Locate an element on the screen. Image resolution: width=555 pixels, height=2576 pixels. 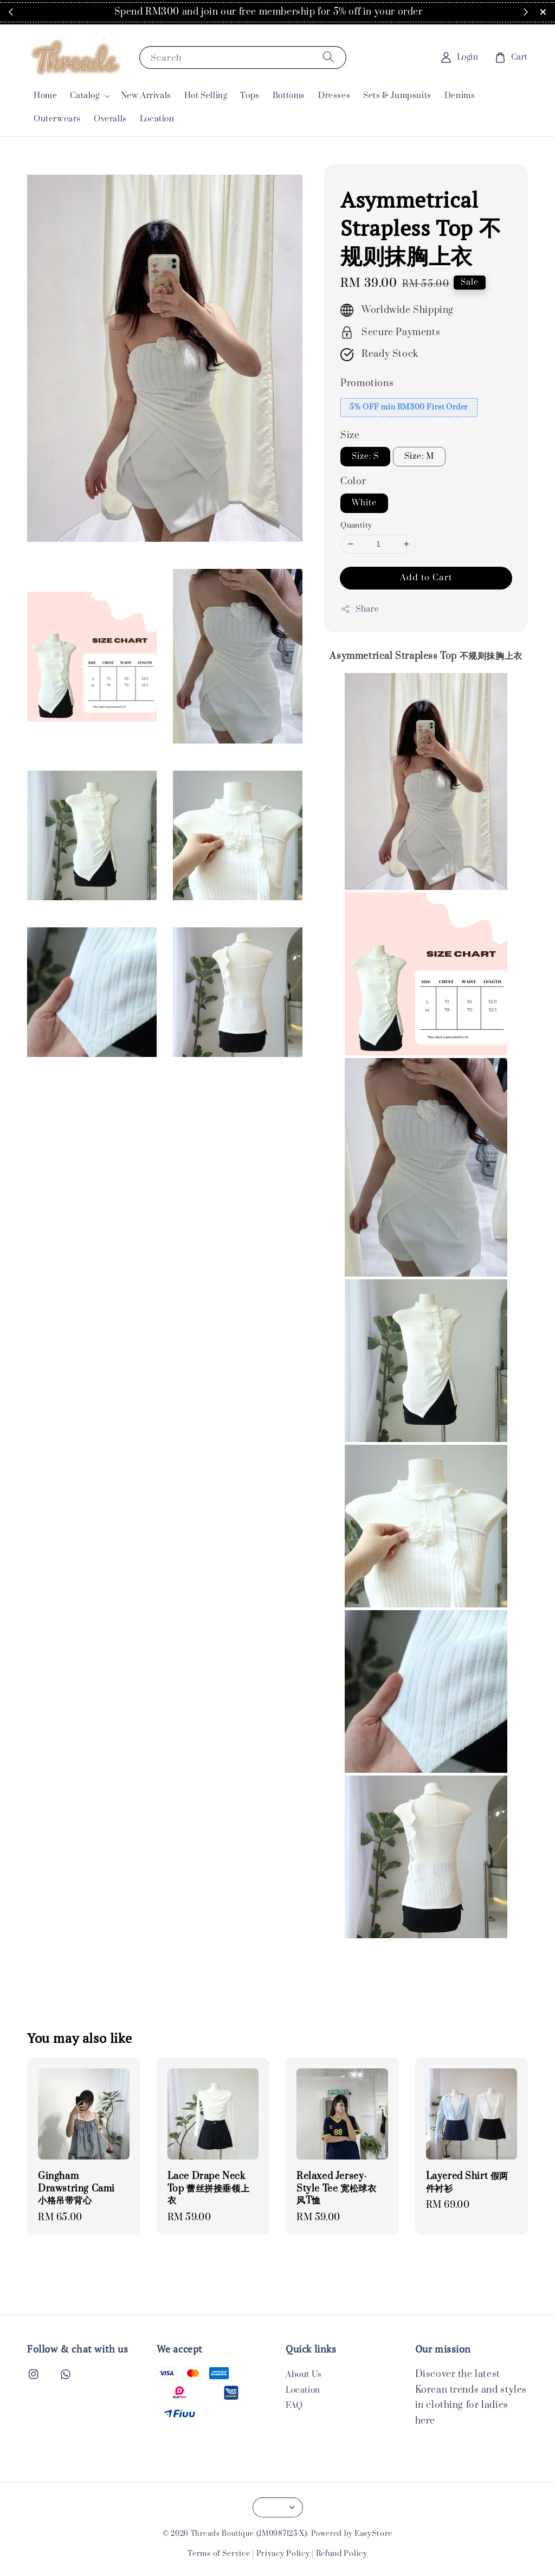
Denims is located at coordinates (459, 96).